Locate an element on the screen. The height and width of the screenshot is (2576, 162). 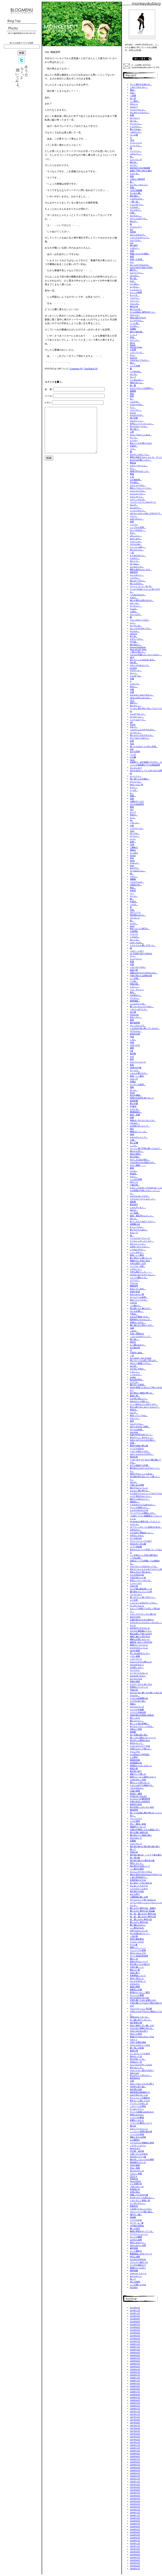
2009年06月 is located at coordinates (135, 2361).